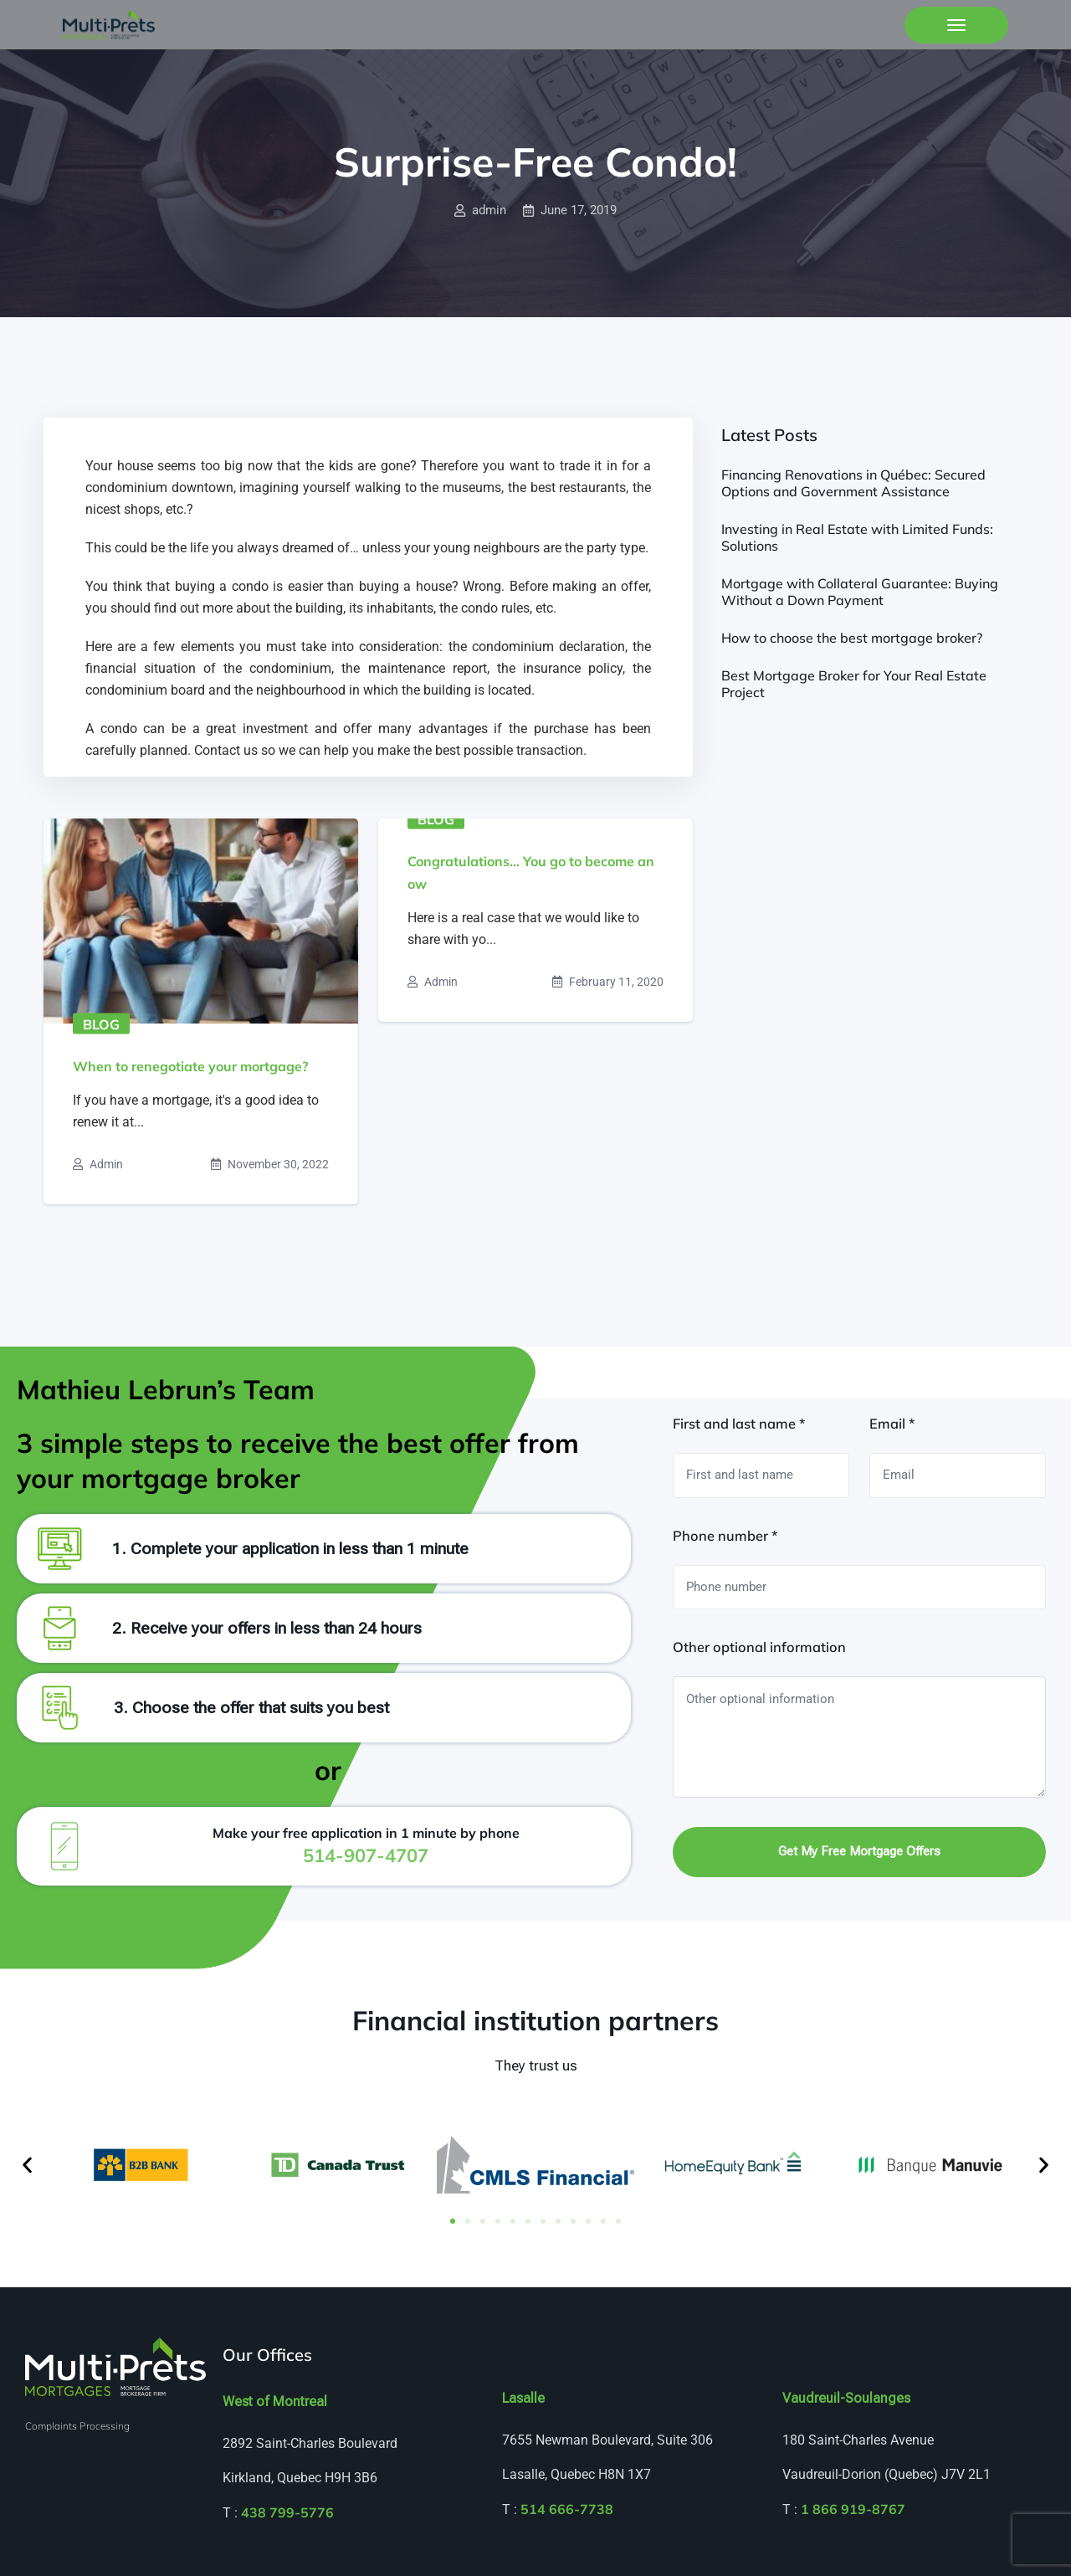  I want to click on Blog, so click(101, 1023).